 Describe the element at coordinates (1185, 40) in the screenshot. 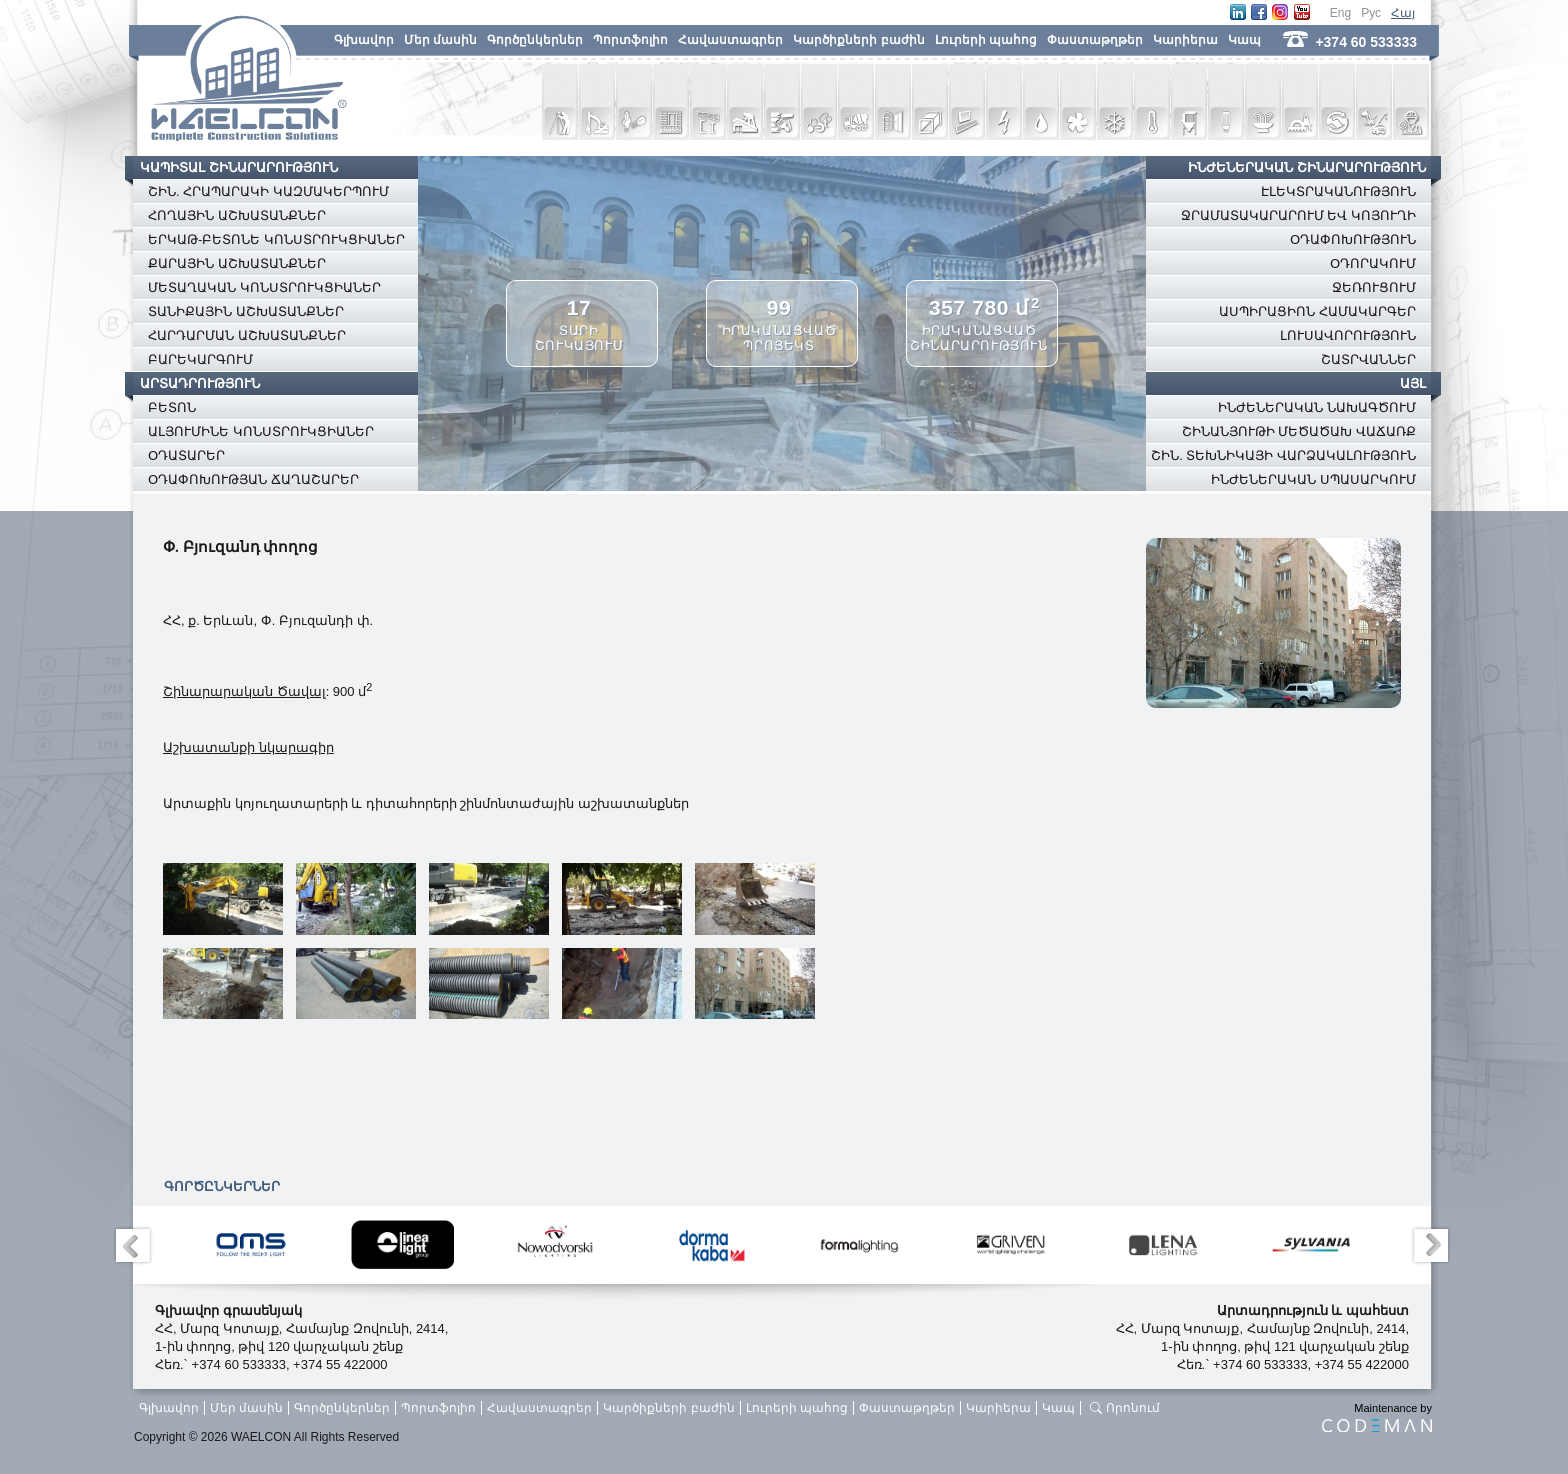

I see `Կարիերա` at that location.